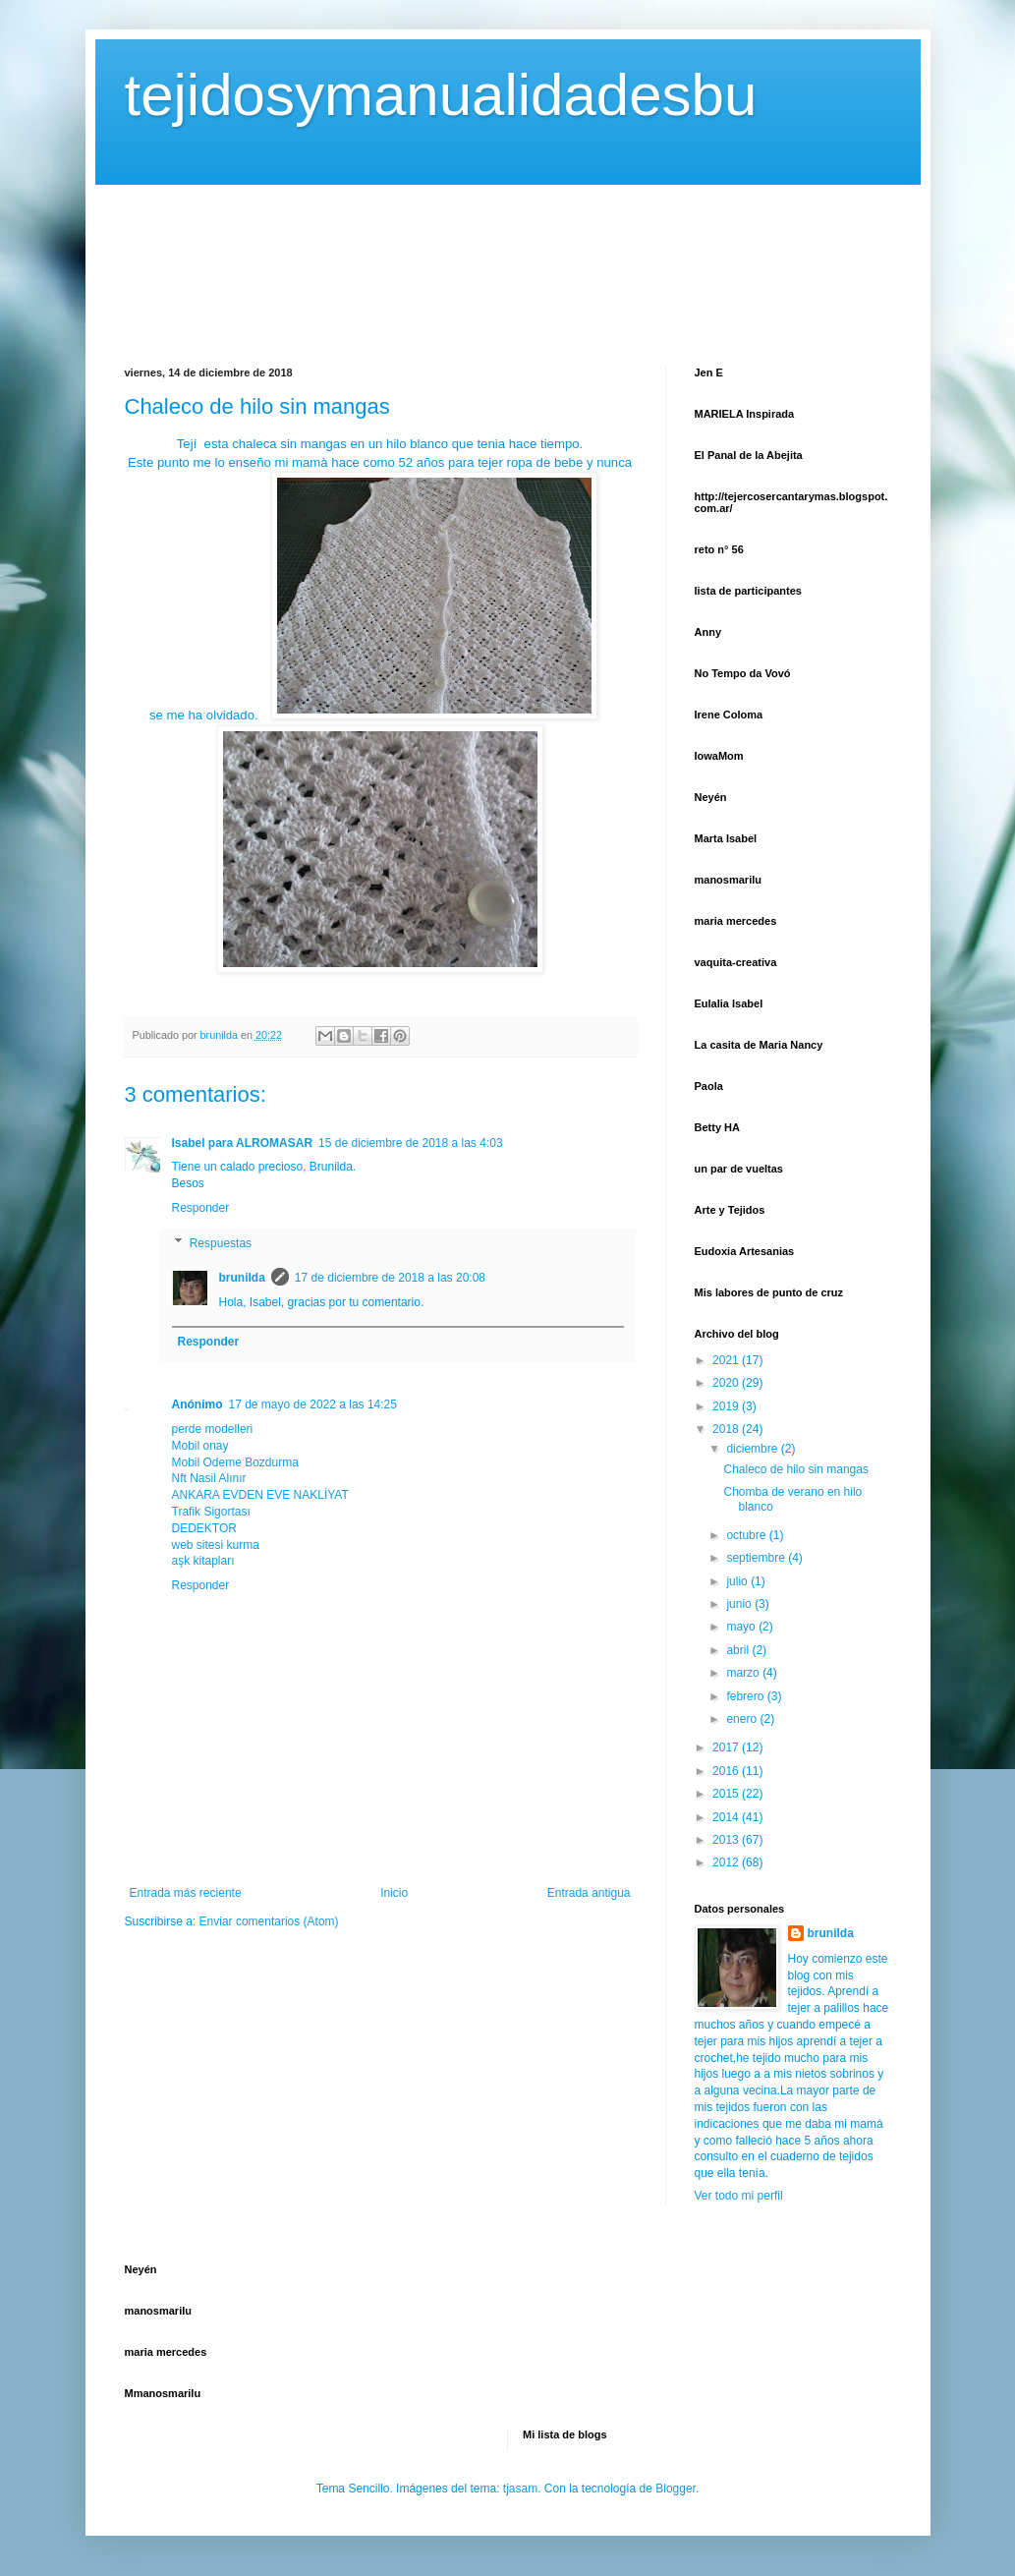 This screenshot has height=2576, width=1015. I want to click on Entrada antigua, so click(589, 1893).